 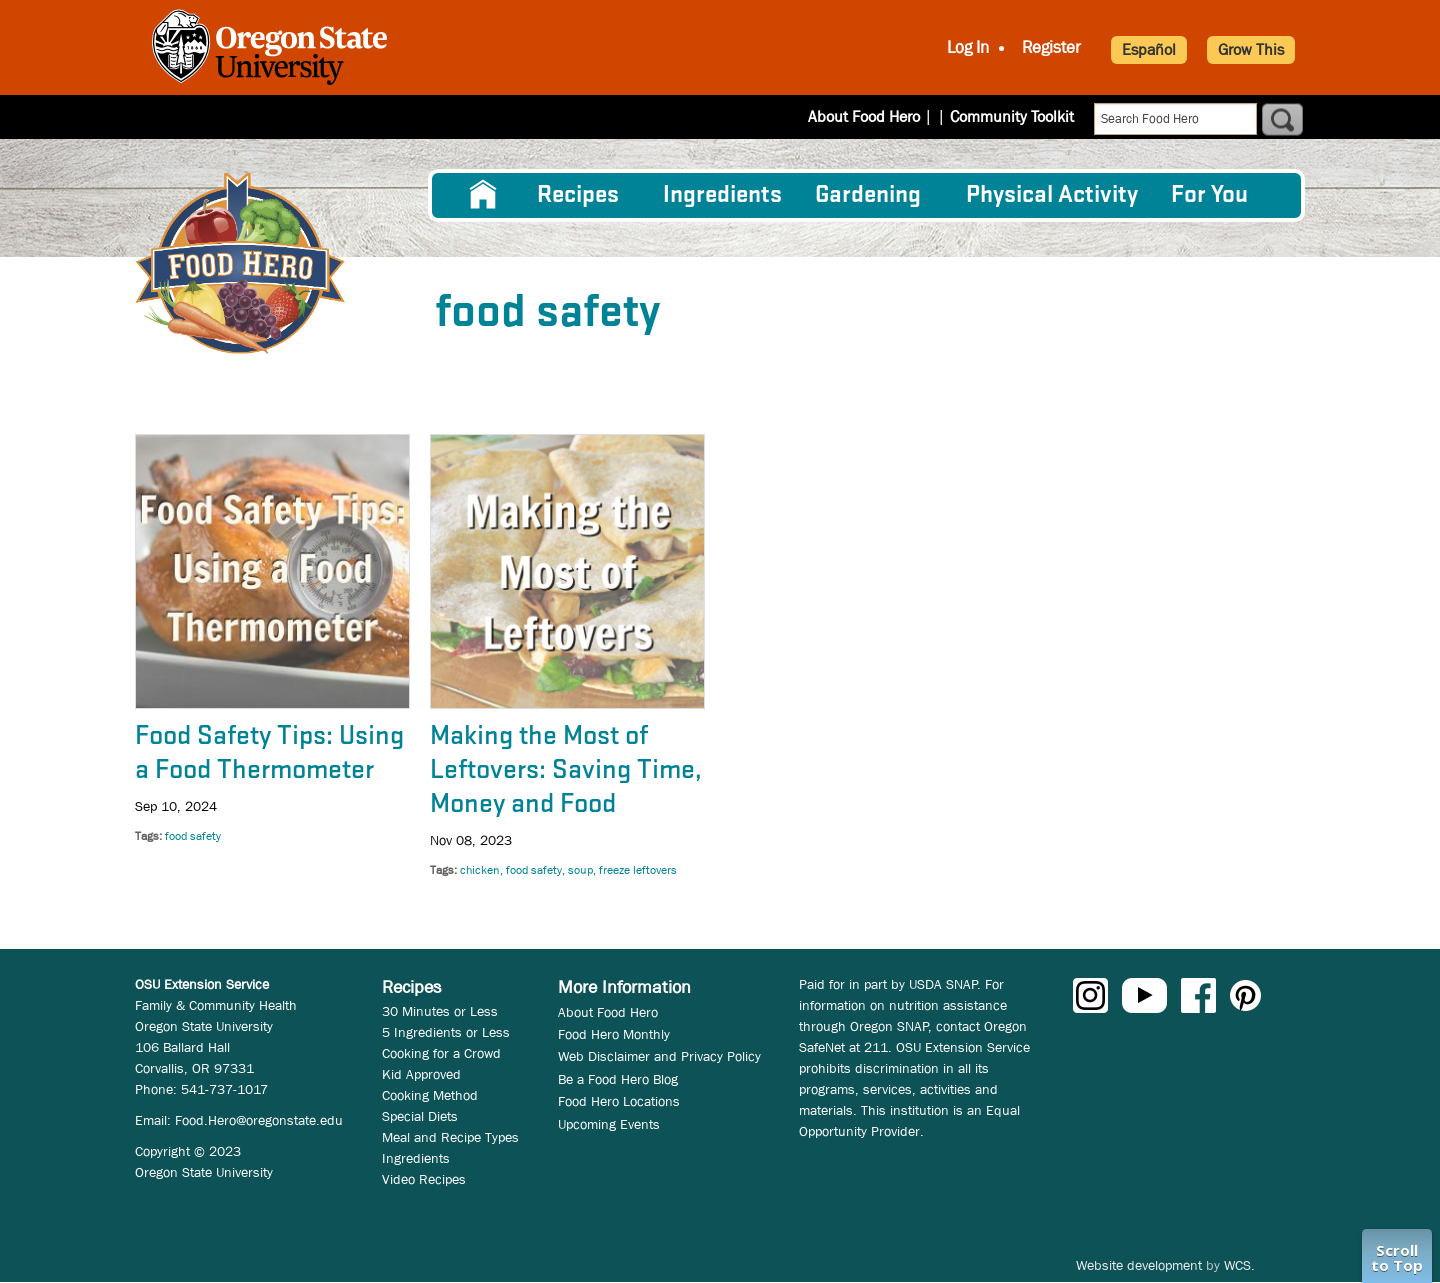 What do you see at coordinates (193, 836) in the screenshot?
I see `food safety` at bounding box center [193, 836].